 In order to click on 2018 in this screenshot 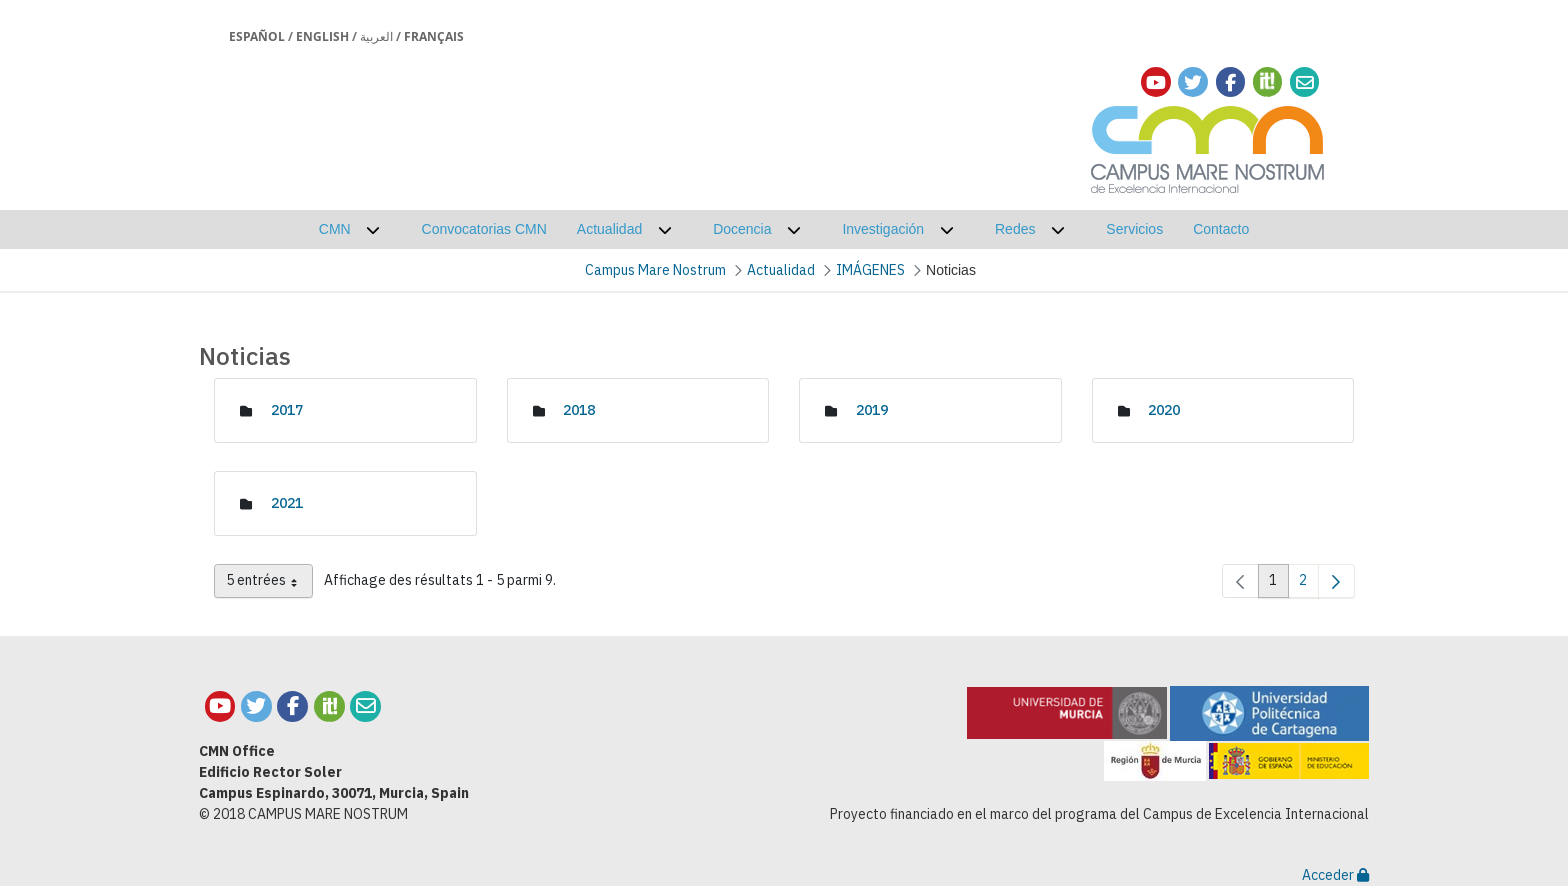, I will do `click(579, 410)`.